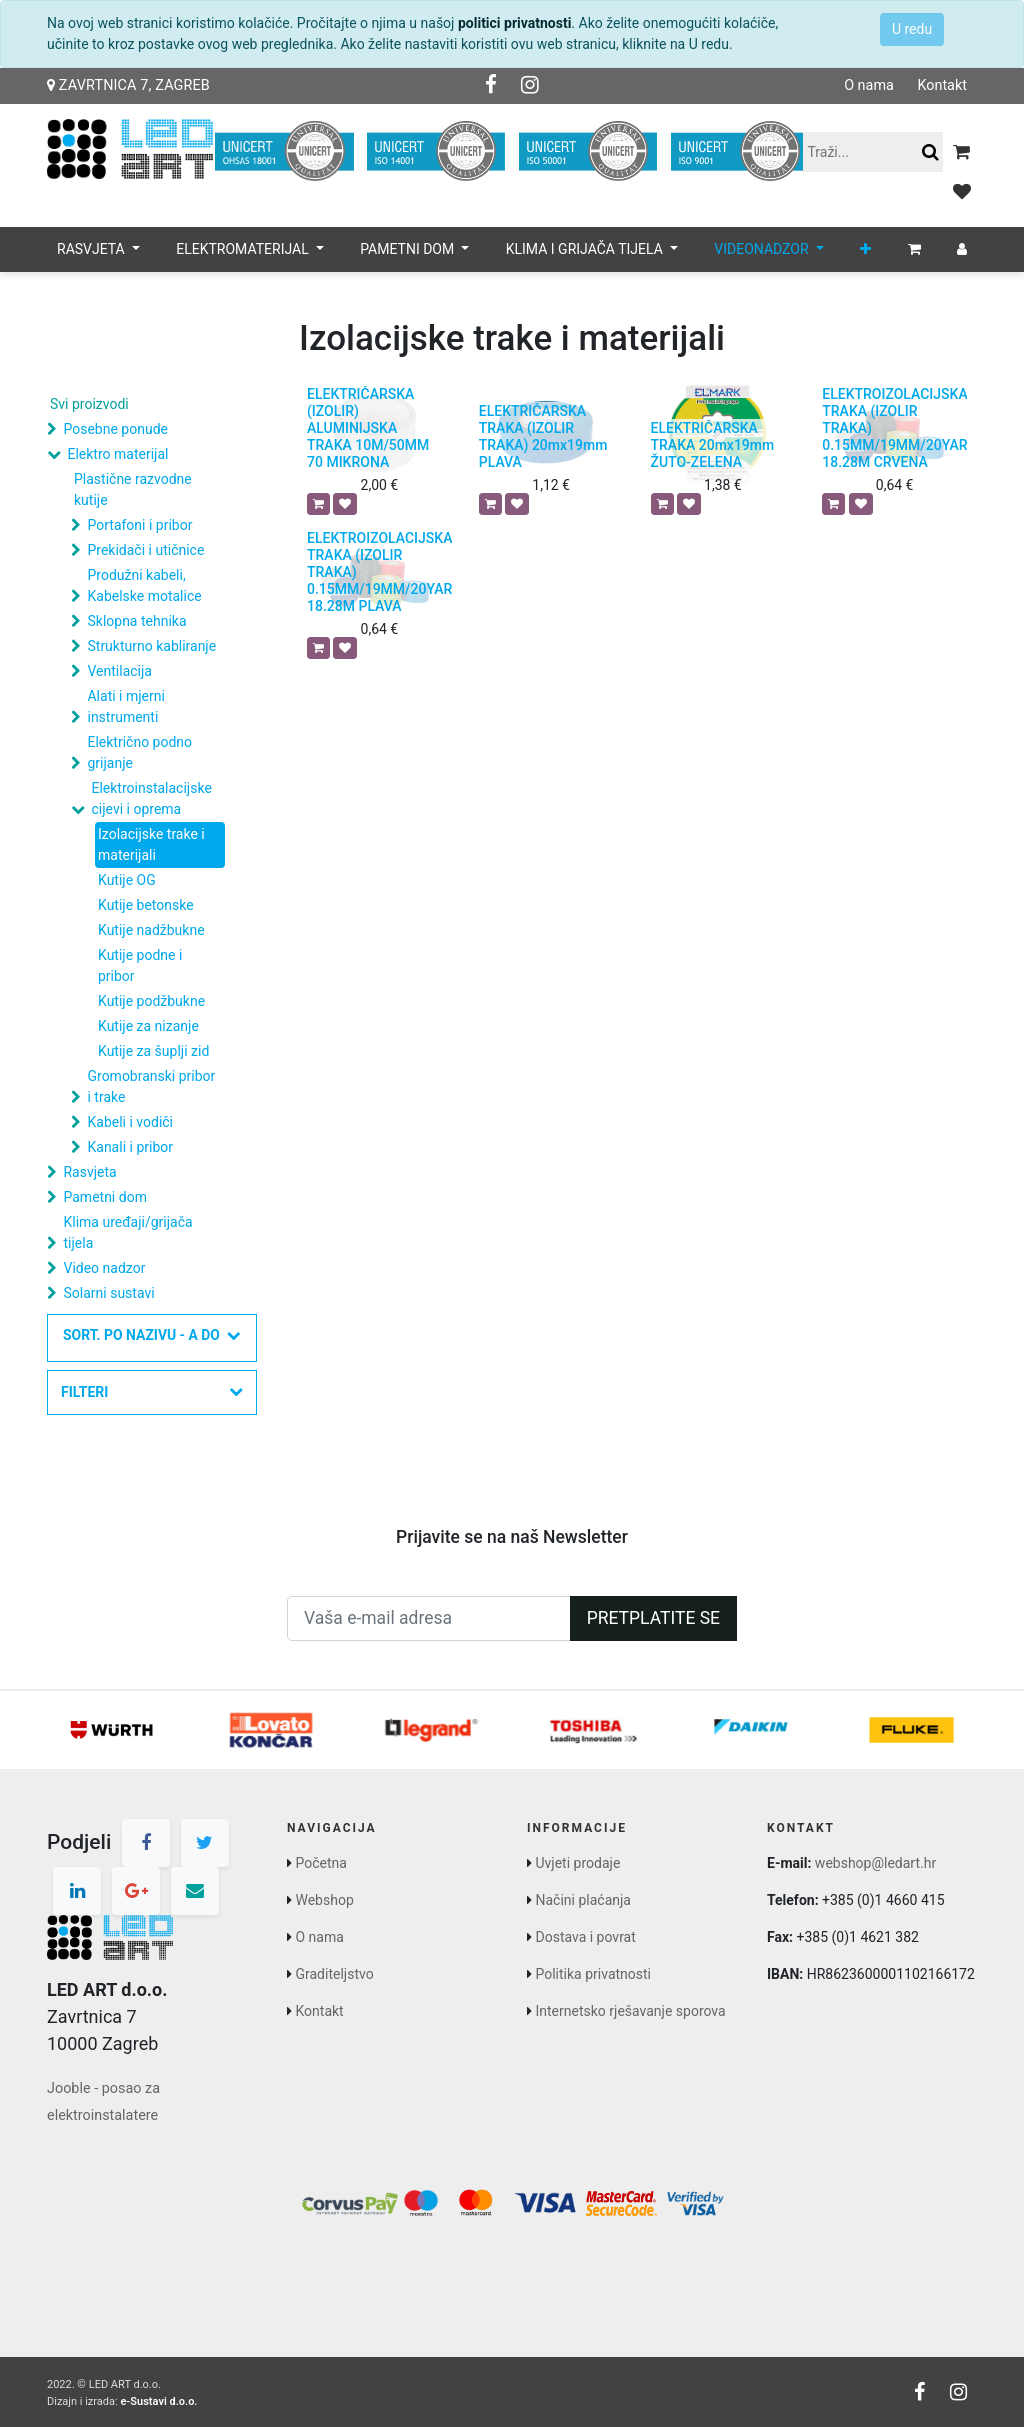 The width and height of the screenshot is (1024, 2427). What do you see at coordinates (158, 2401) in the screenshot?
I see `e-Sustavi d.o.o.` at bounding box center [158, 2401].